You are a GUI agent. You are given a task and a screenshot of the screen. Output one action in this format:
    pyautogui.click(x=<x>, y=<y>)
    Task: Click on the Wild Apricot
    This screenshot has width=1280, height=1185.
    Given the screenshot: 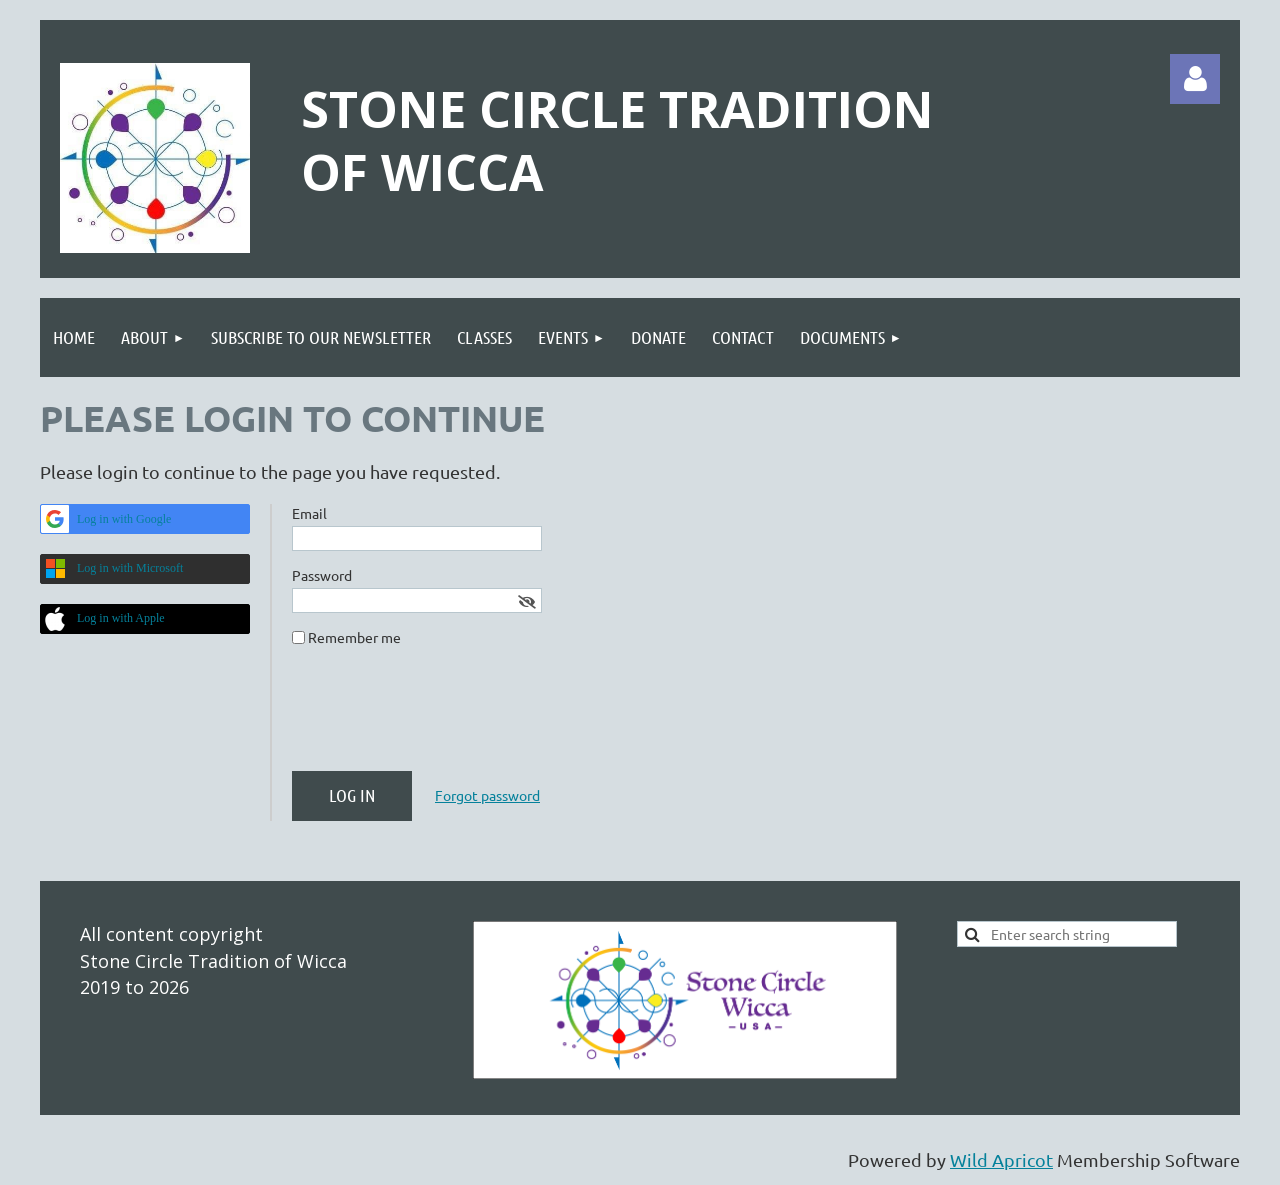 What is the action you would take?
    pyautogui.click(x=1001, y=1159)
    